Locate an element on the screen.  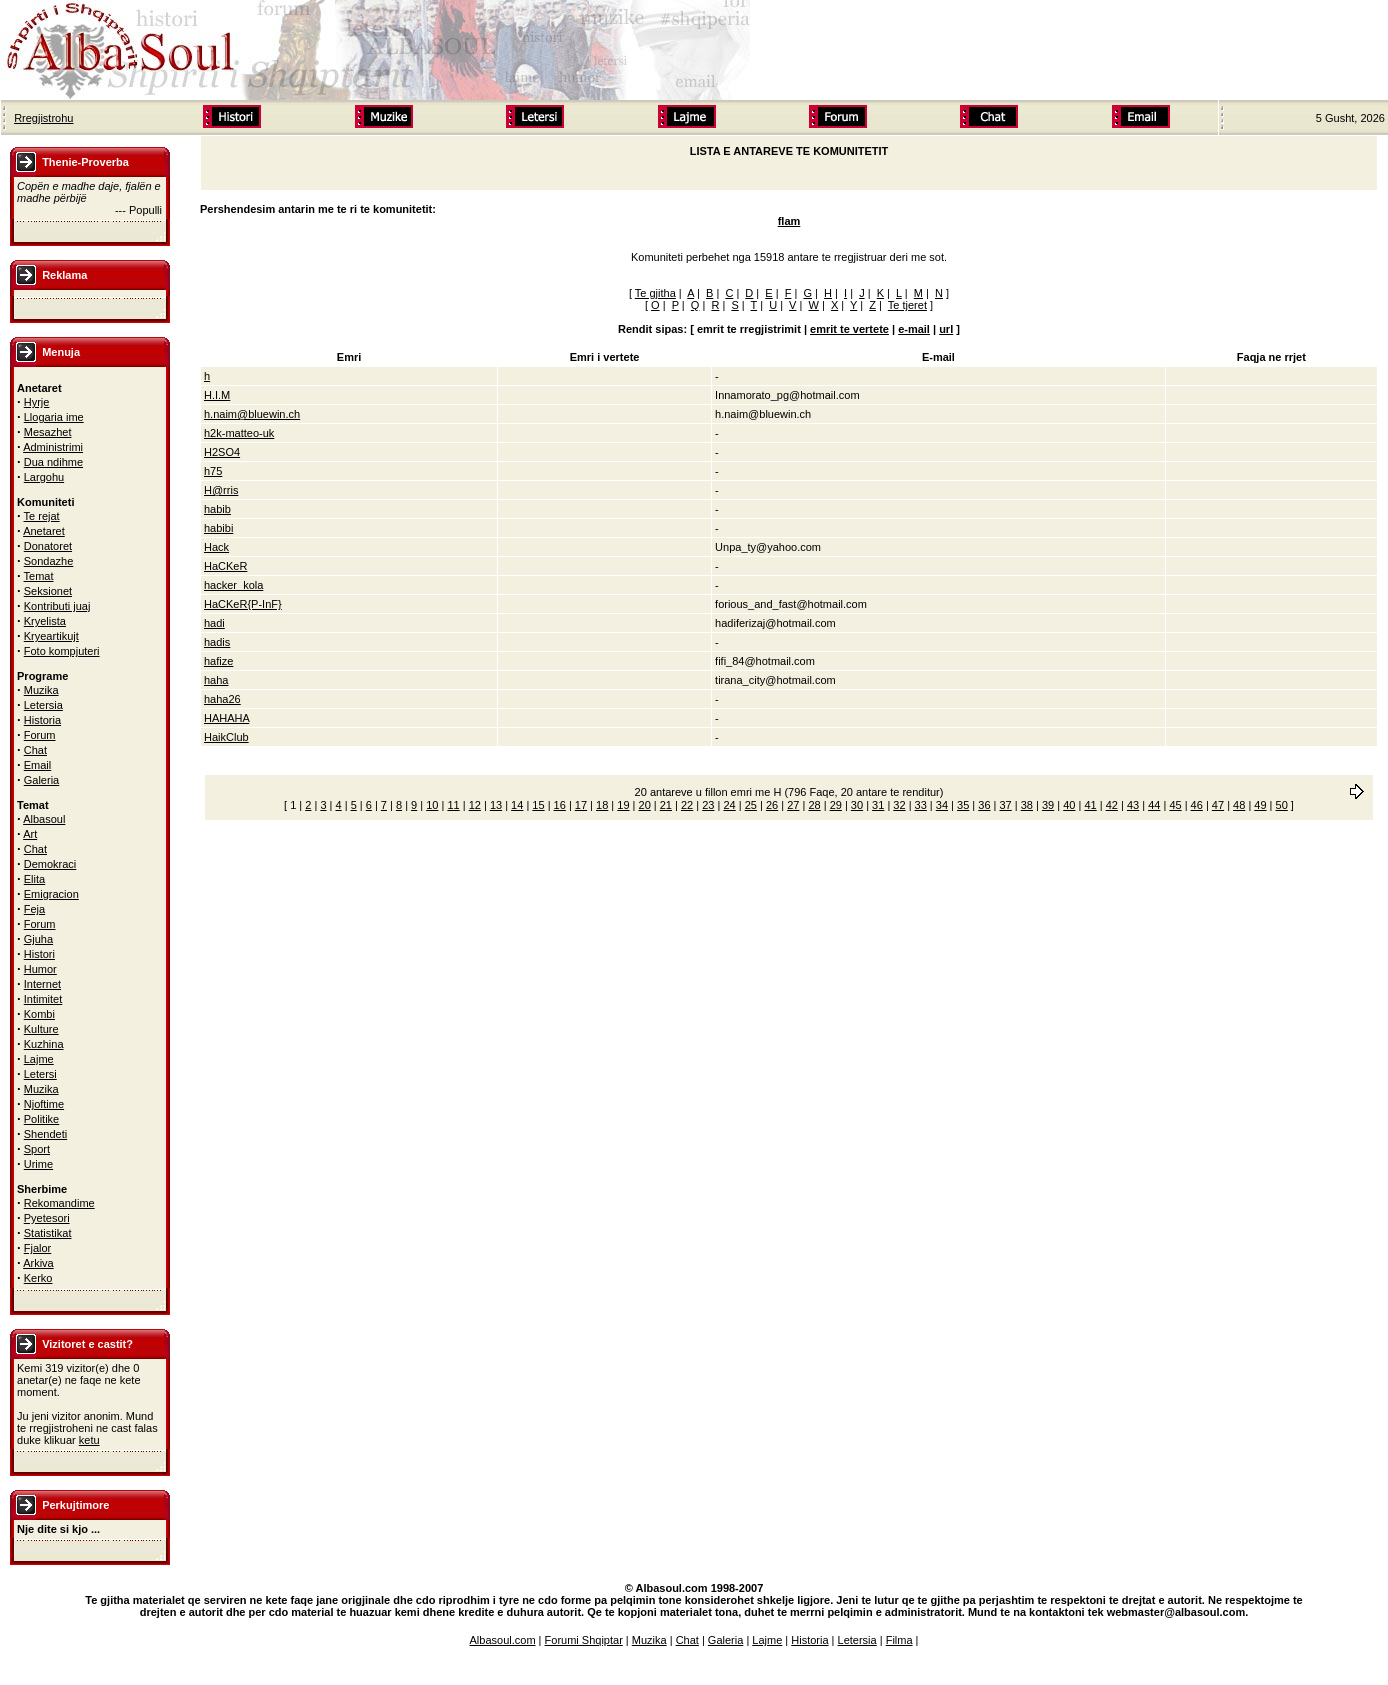
HaCKeR{P-InF} is located at coordinates (243, 604).